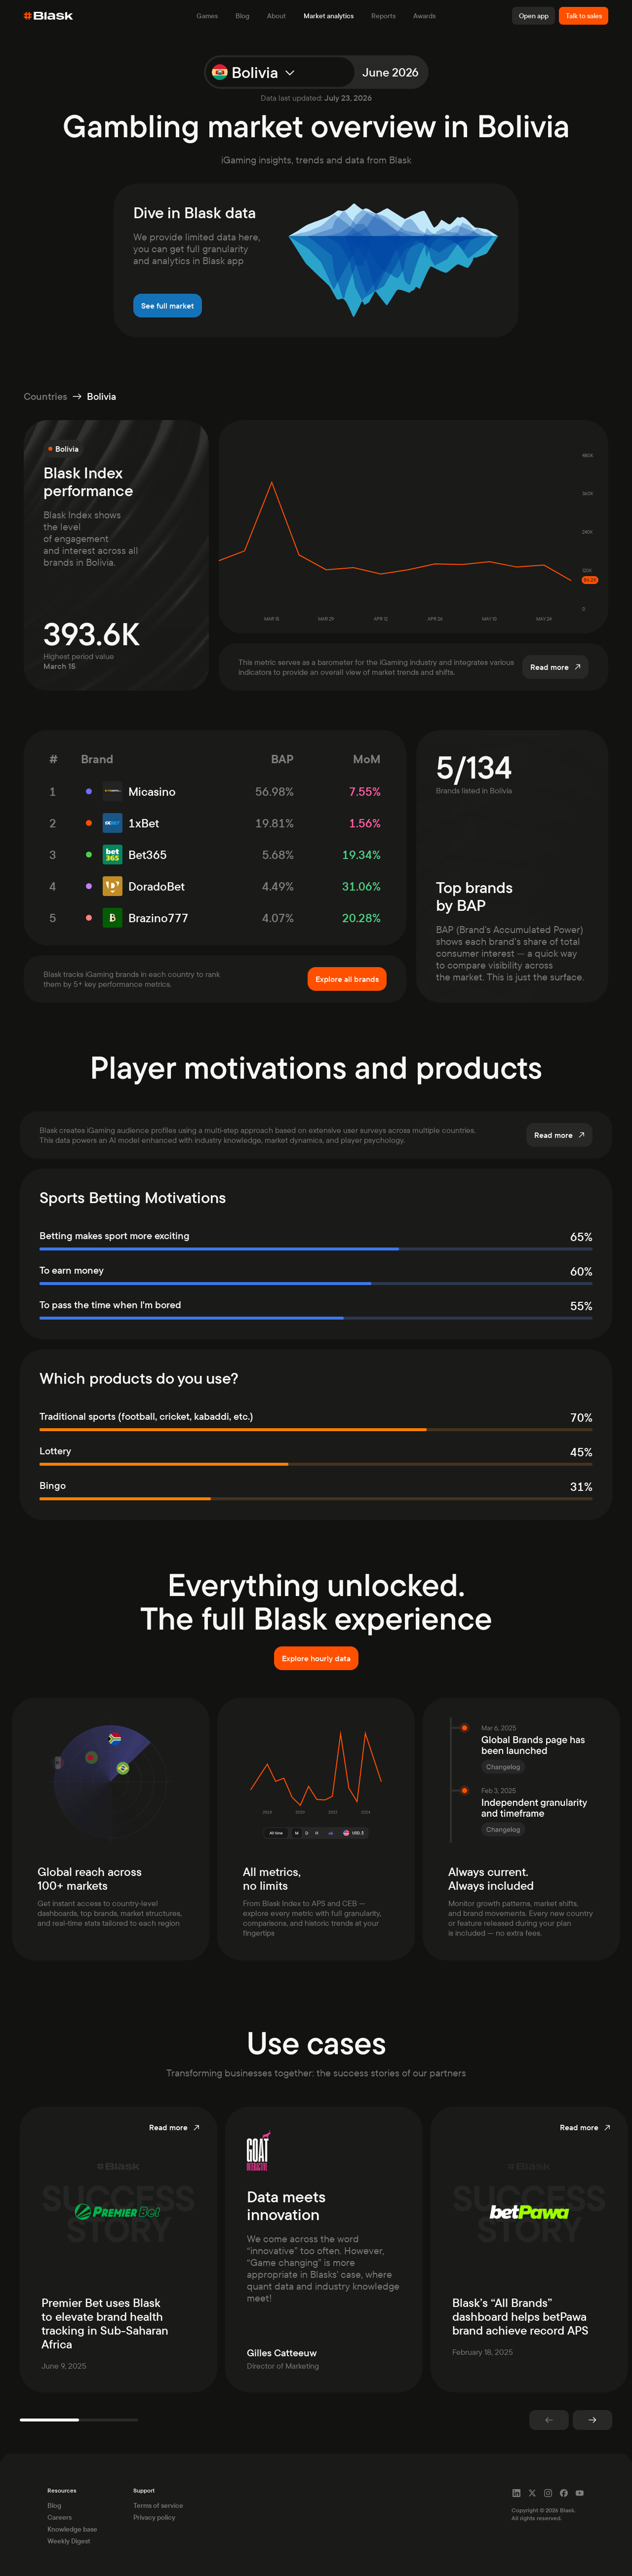  Describe the element at coordinates (45, 396) in the screenshot. I see `Countries` at that location.